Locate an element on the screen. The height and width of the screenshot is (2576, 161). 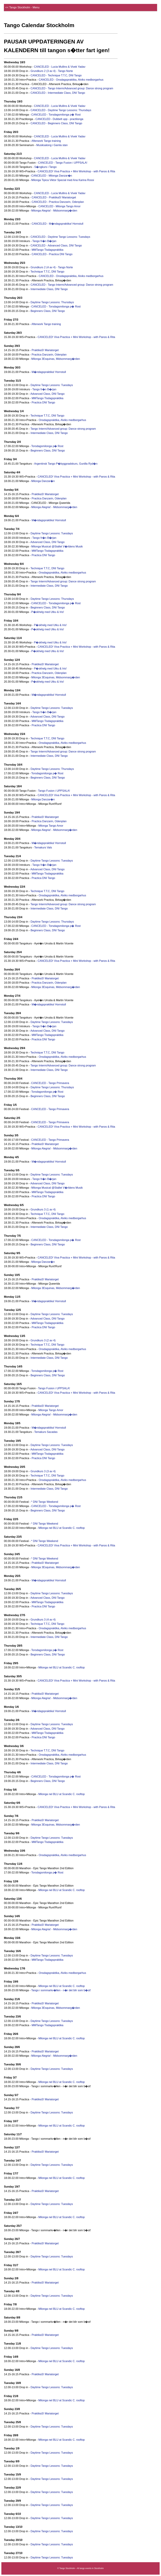
CANCELED - Daytime Tango Lessons: Thursdays is located at coordinates (61, 110).